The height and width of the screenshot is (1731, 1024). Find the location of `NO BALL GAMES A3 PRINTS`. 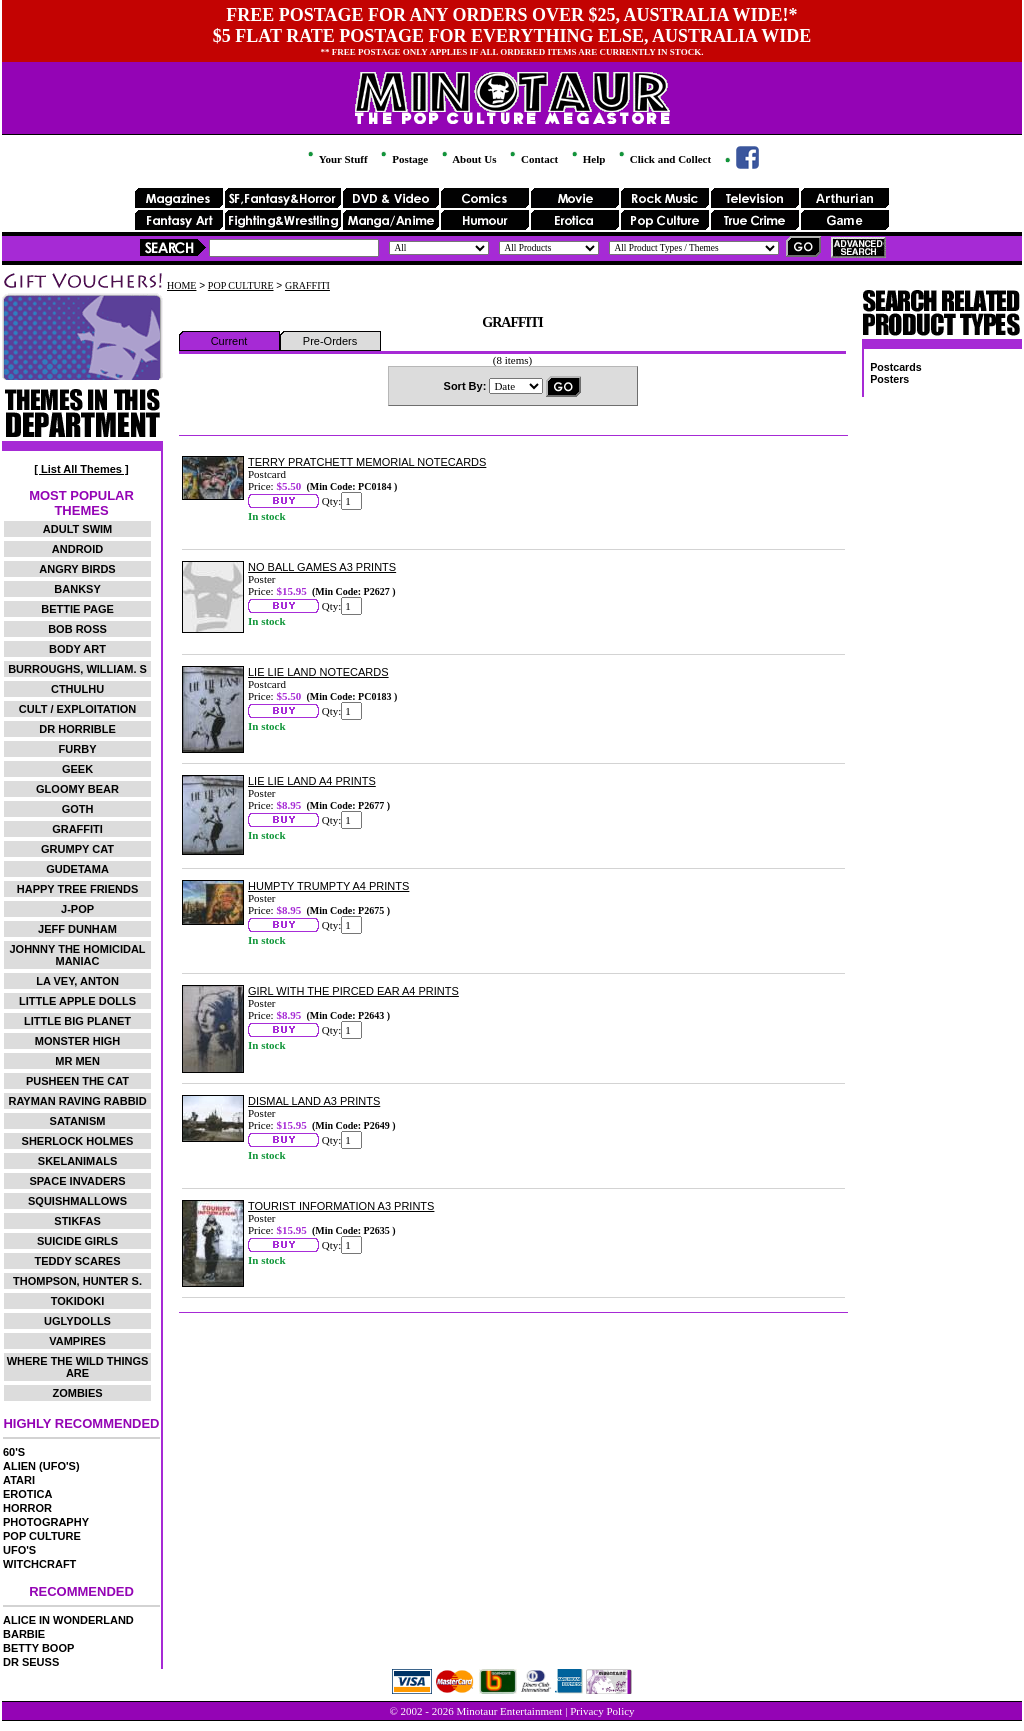

NO BALL GAMES A3 PRINTS is located at coordinates (322, 567).